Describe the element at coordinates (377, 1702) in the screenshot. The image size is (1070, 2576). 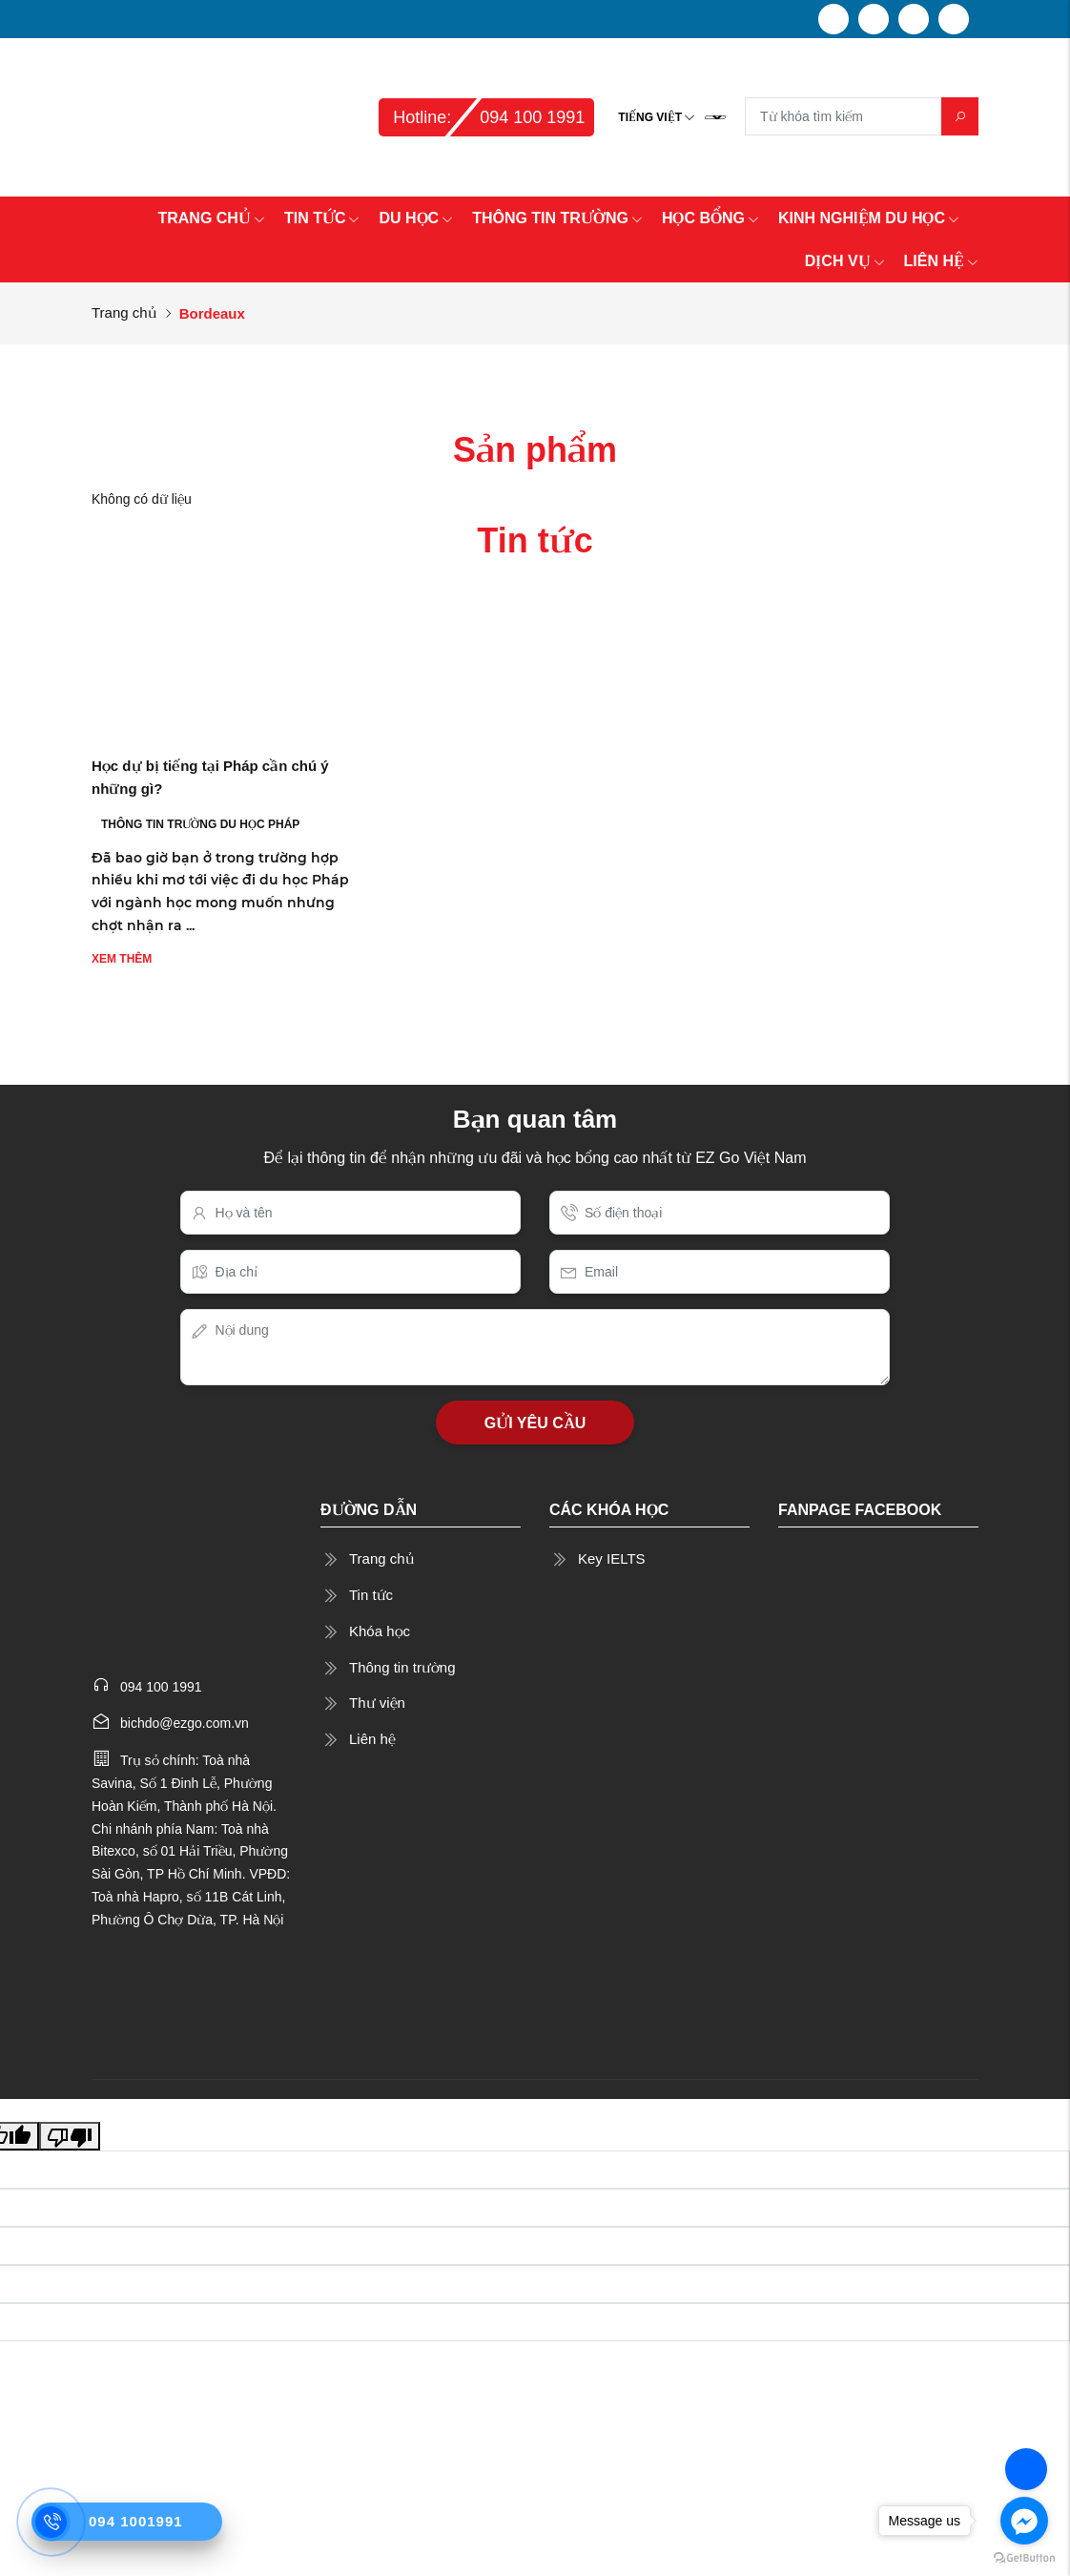
I see `Thư viện` at that location.